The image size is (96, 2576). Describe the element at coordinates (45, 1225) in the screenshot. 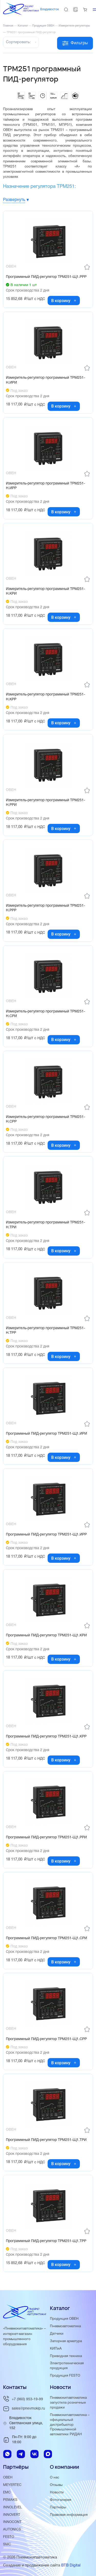

I see `Измеритель-регулятор программный ТРМ251-Н.ТРИ` at that location.